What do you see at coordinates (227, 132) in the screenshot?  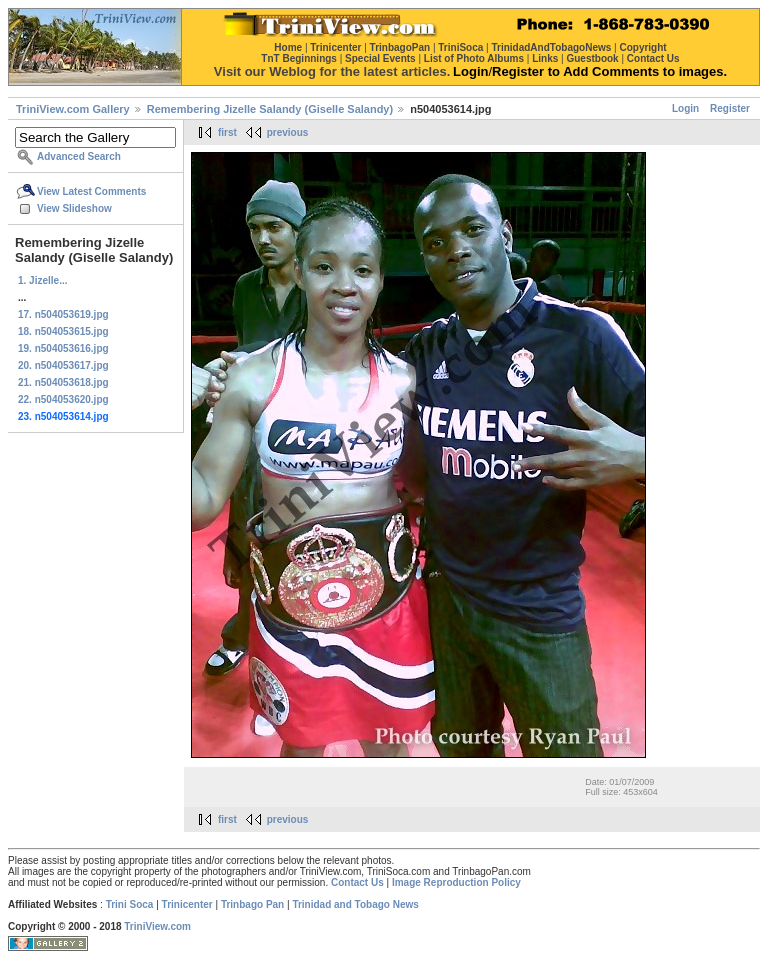 I see `first` at bounding box center [227, 132].